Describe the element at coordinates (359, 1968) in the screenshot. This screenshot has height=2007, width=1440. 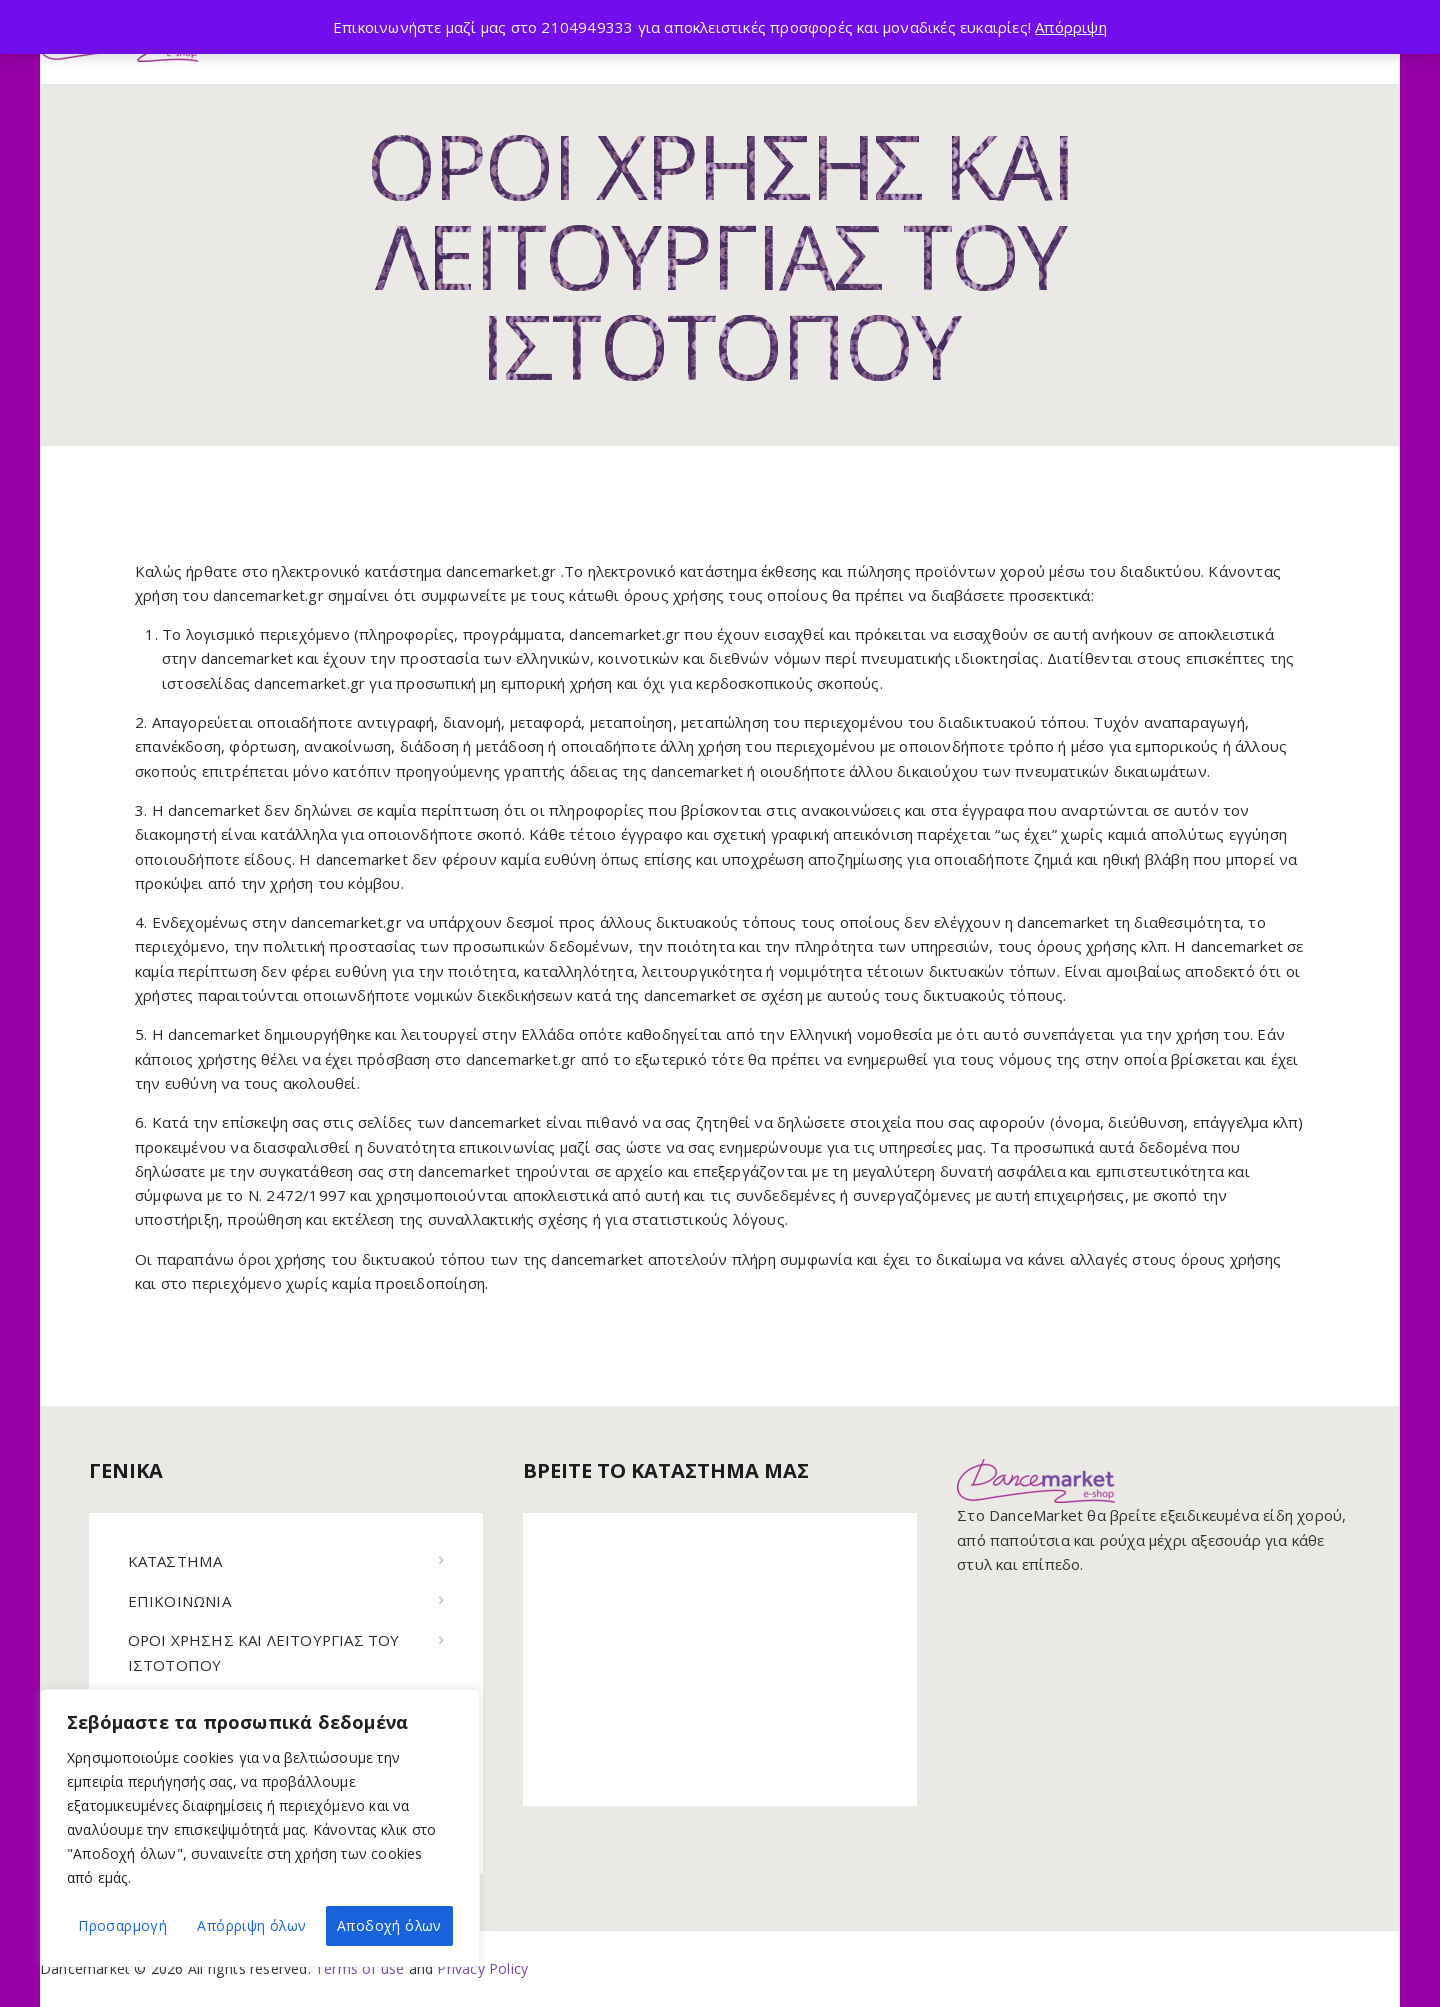
I see `Terms of use` at that location.